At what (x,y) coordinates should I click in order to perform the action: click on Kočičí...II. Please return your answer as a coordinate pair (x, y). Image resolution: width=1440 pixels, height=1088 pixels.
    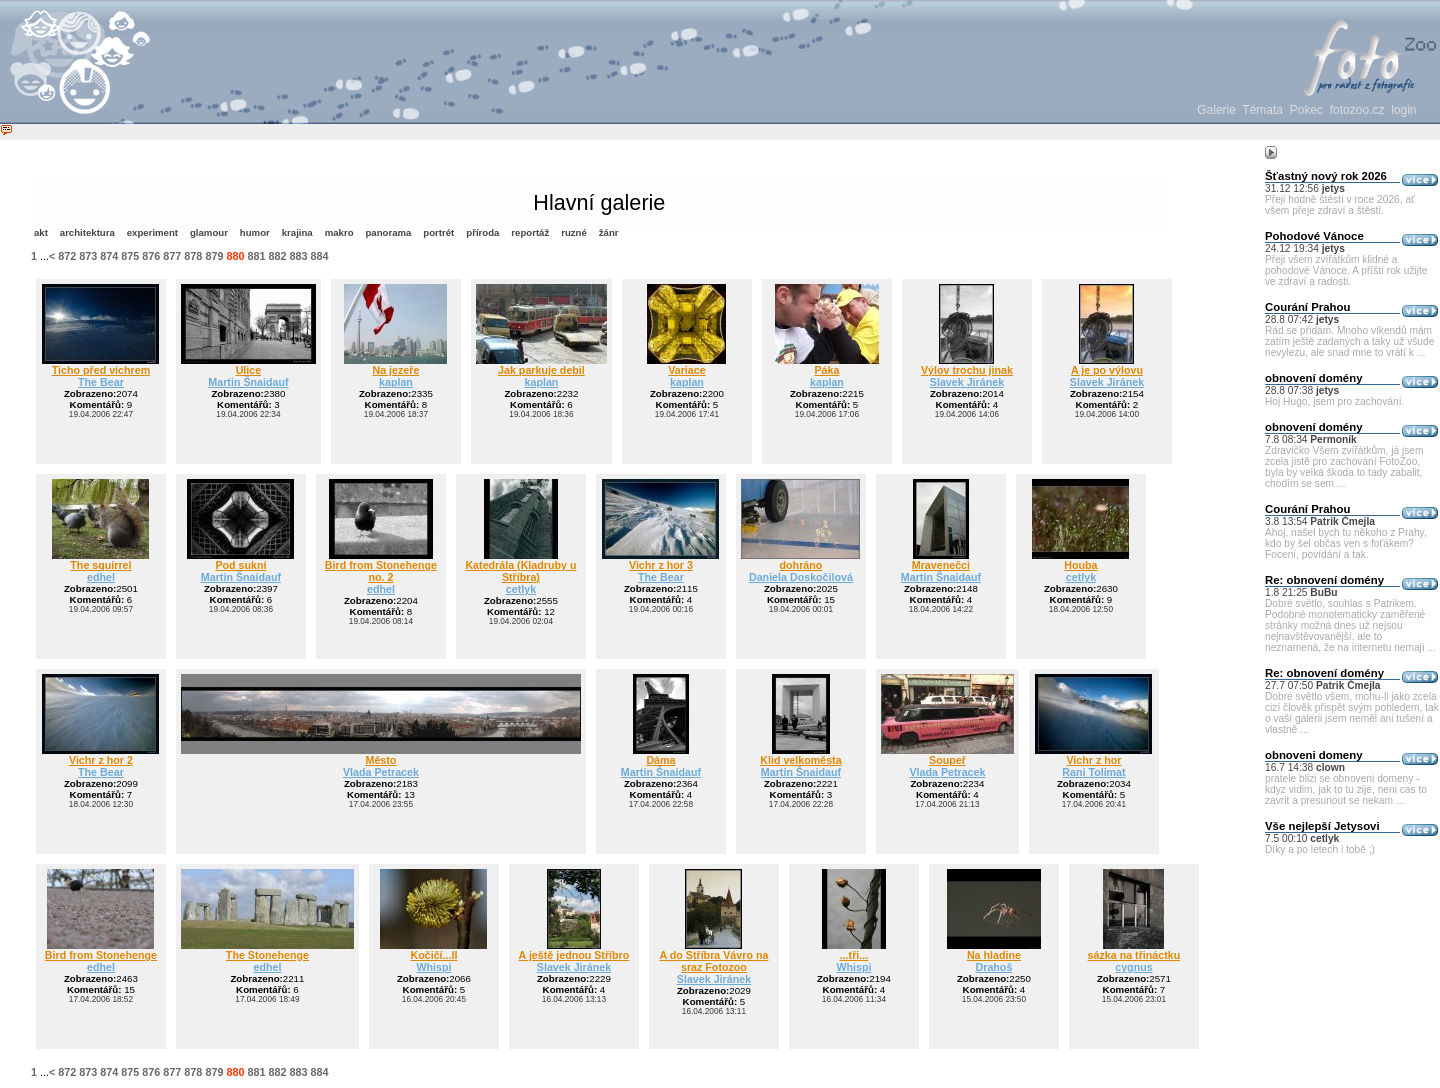
    Looking at the image, I should click on (433, 955).